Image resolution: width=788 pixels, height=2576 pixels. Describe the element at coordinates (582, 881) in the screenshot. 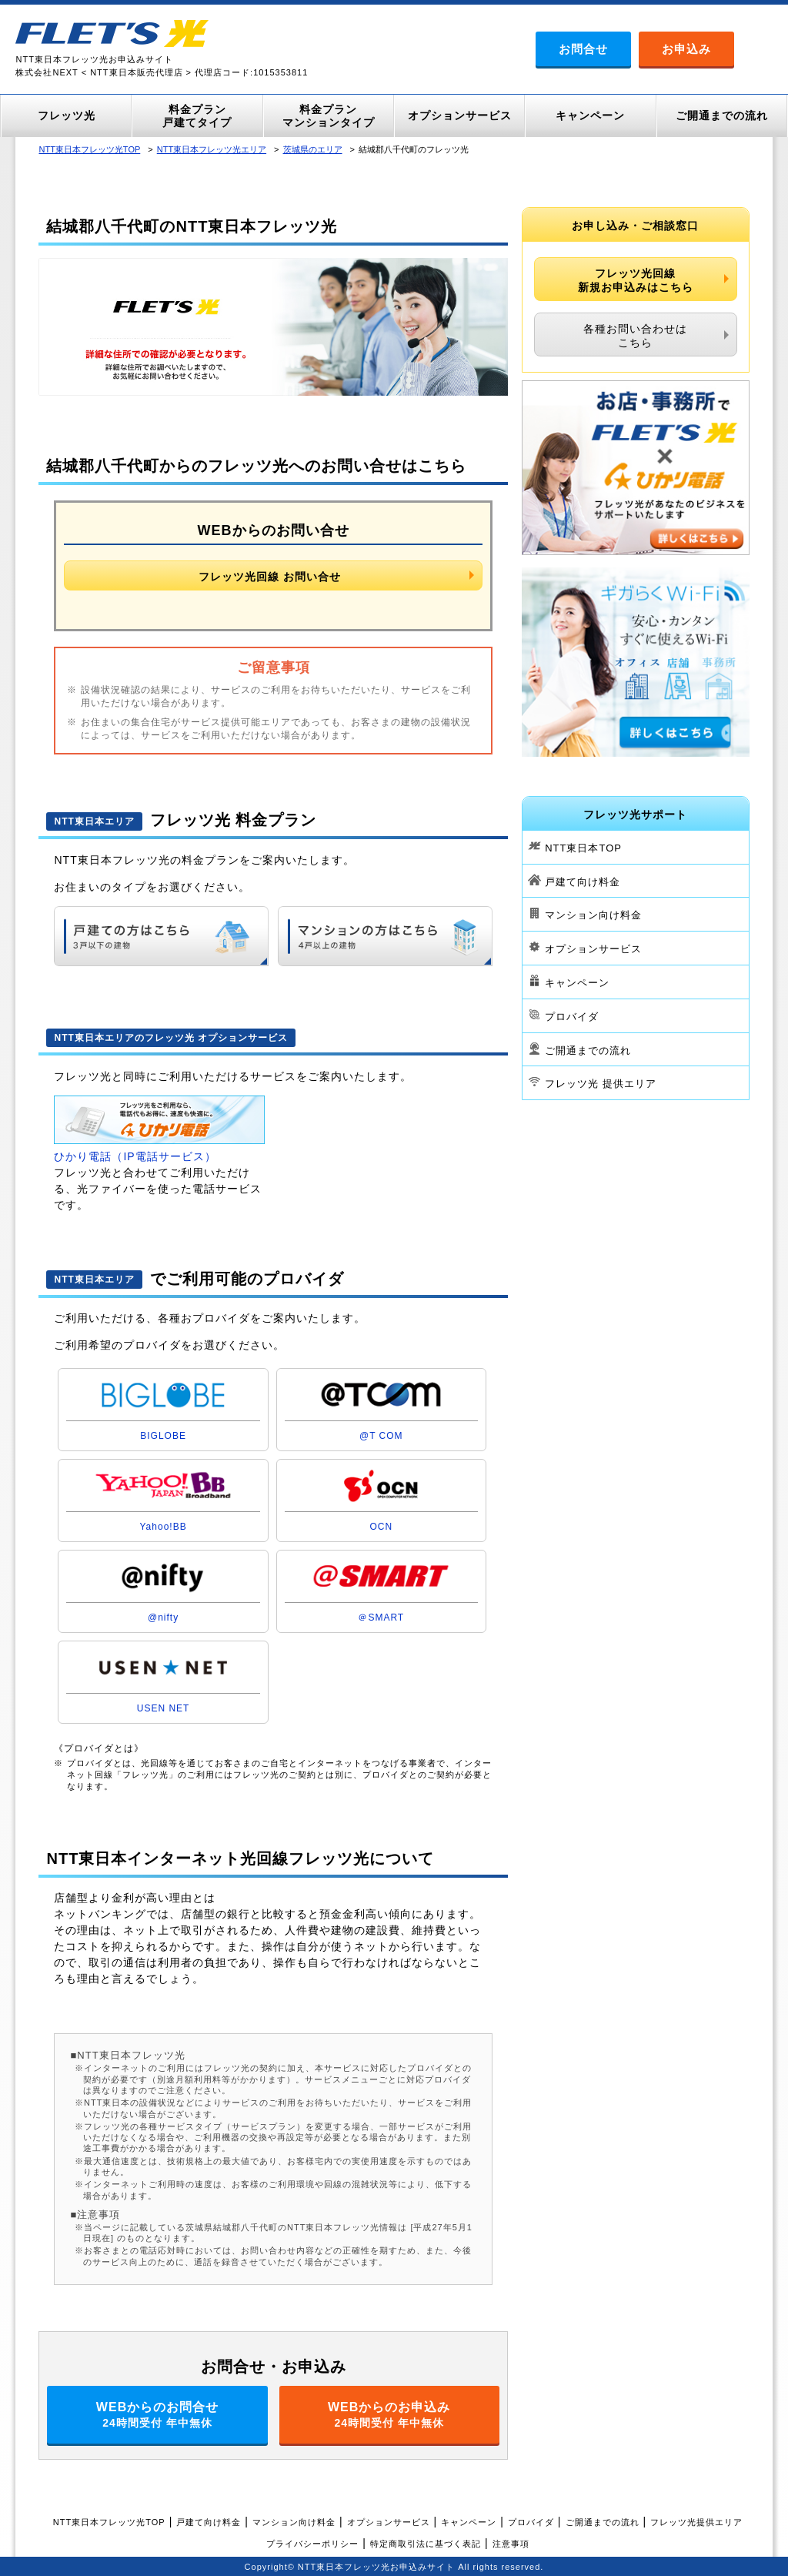

I see `戸建て向け料金` at that location.